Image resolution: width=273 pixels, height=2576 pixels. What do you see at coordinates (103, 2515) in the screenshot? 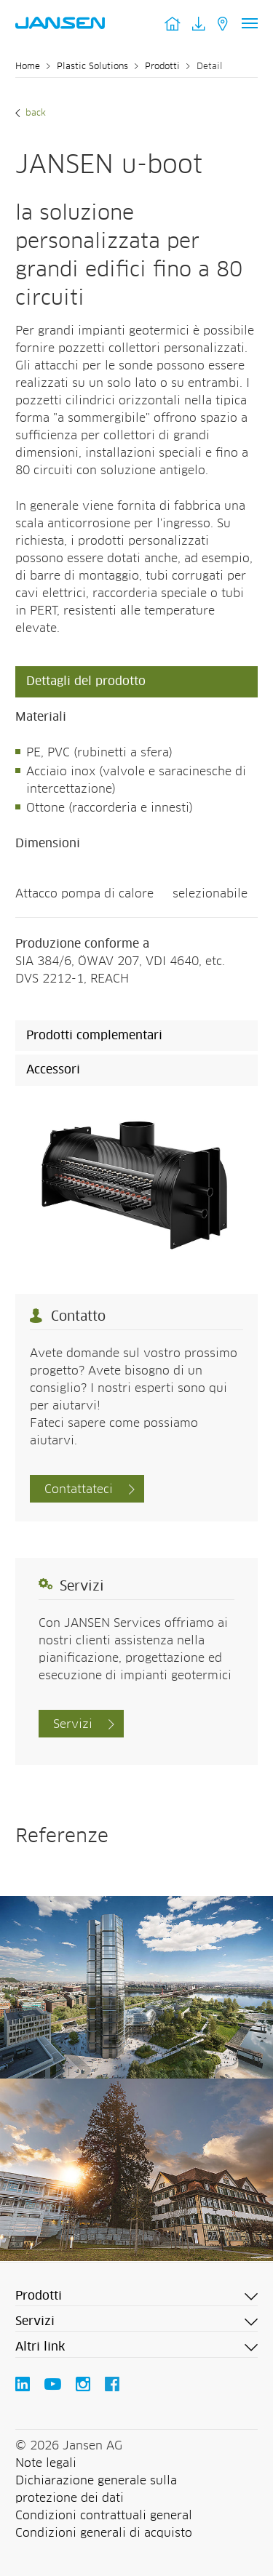
I see `Condizioni contrattuali general` at bounding box center [103, 2515].